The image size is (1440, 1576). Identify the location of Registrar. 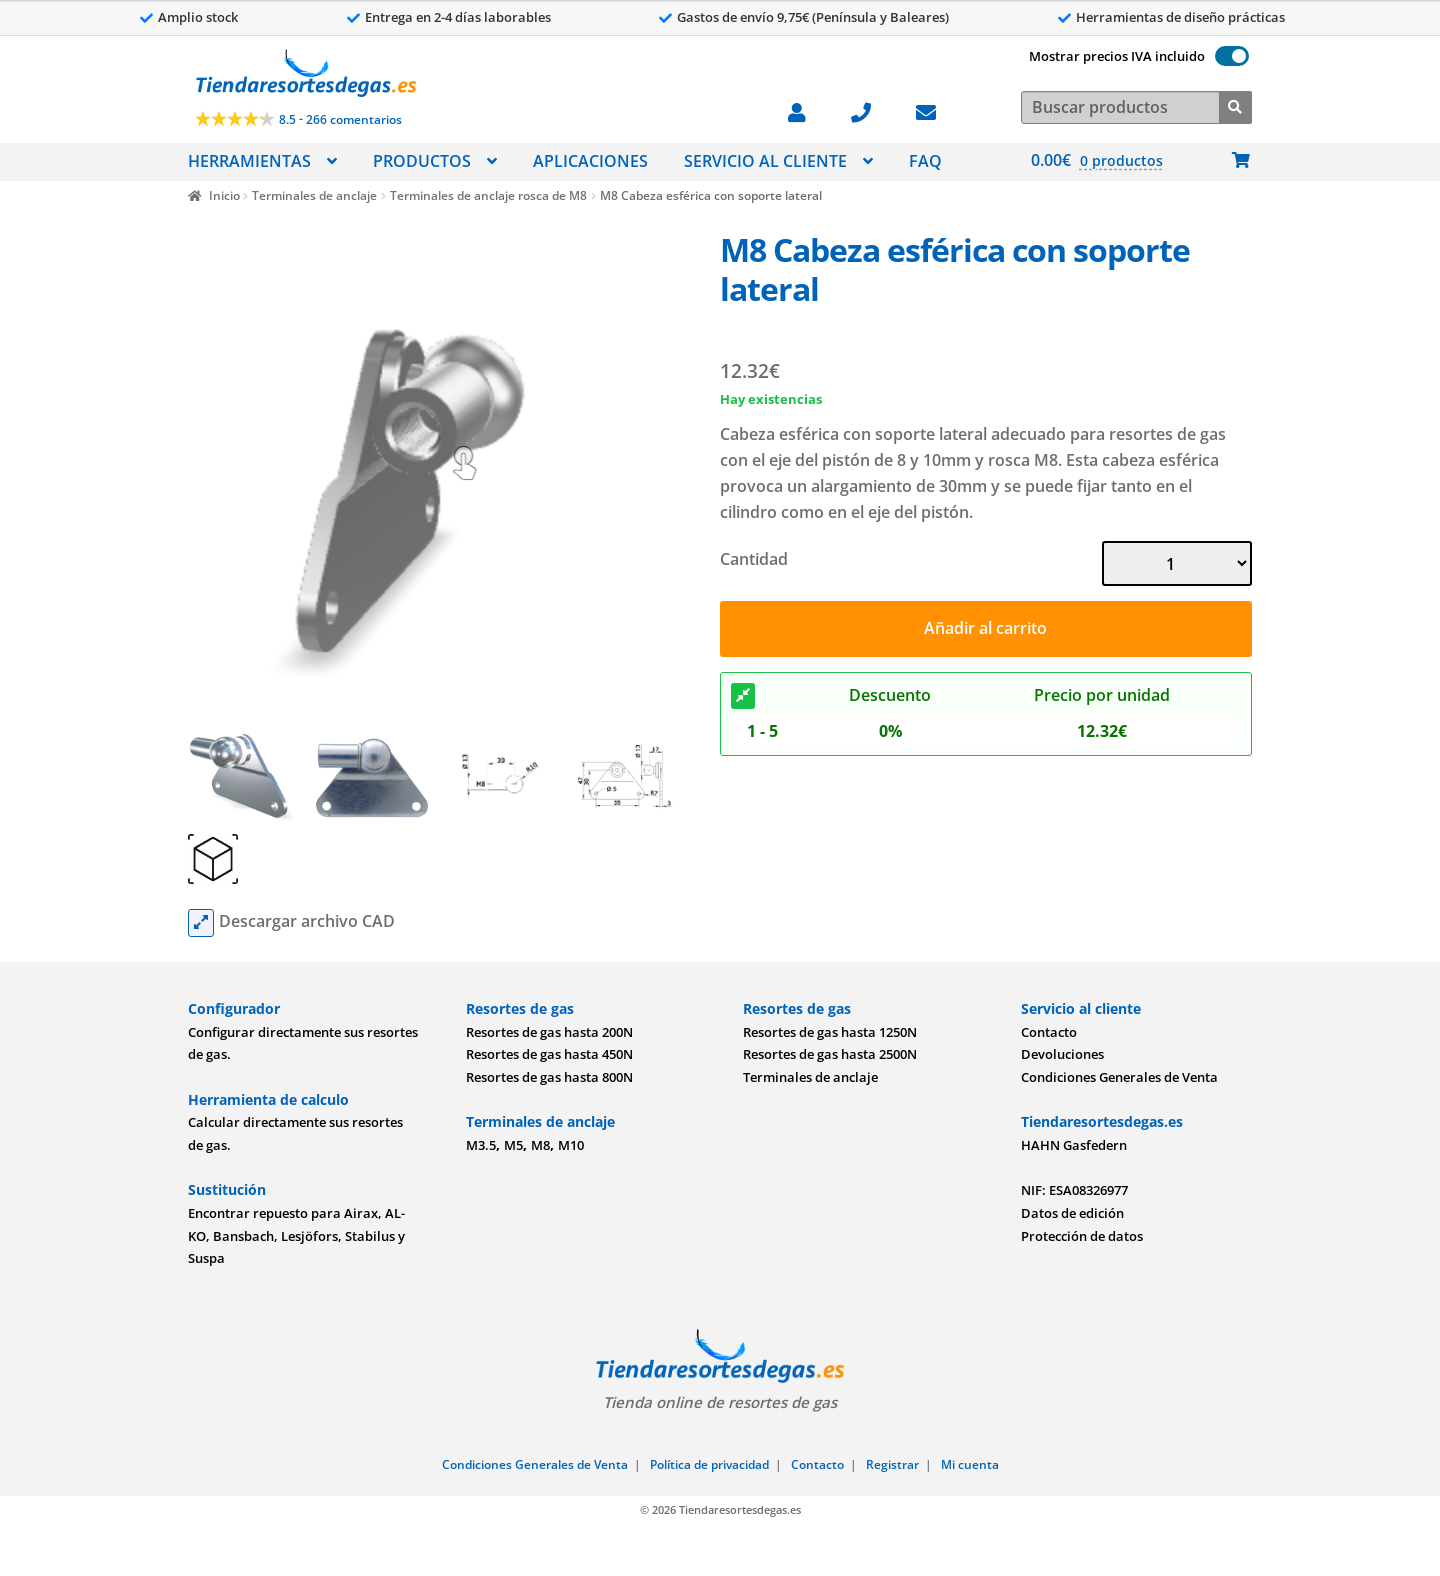
(892, 1464).